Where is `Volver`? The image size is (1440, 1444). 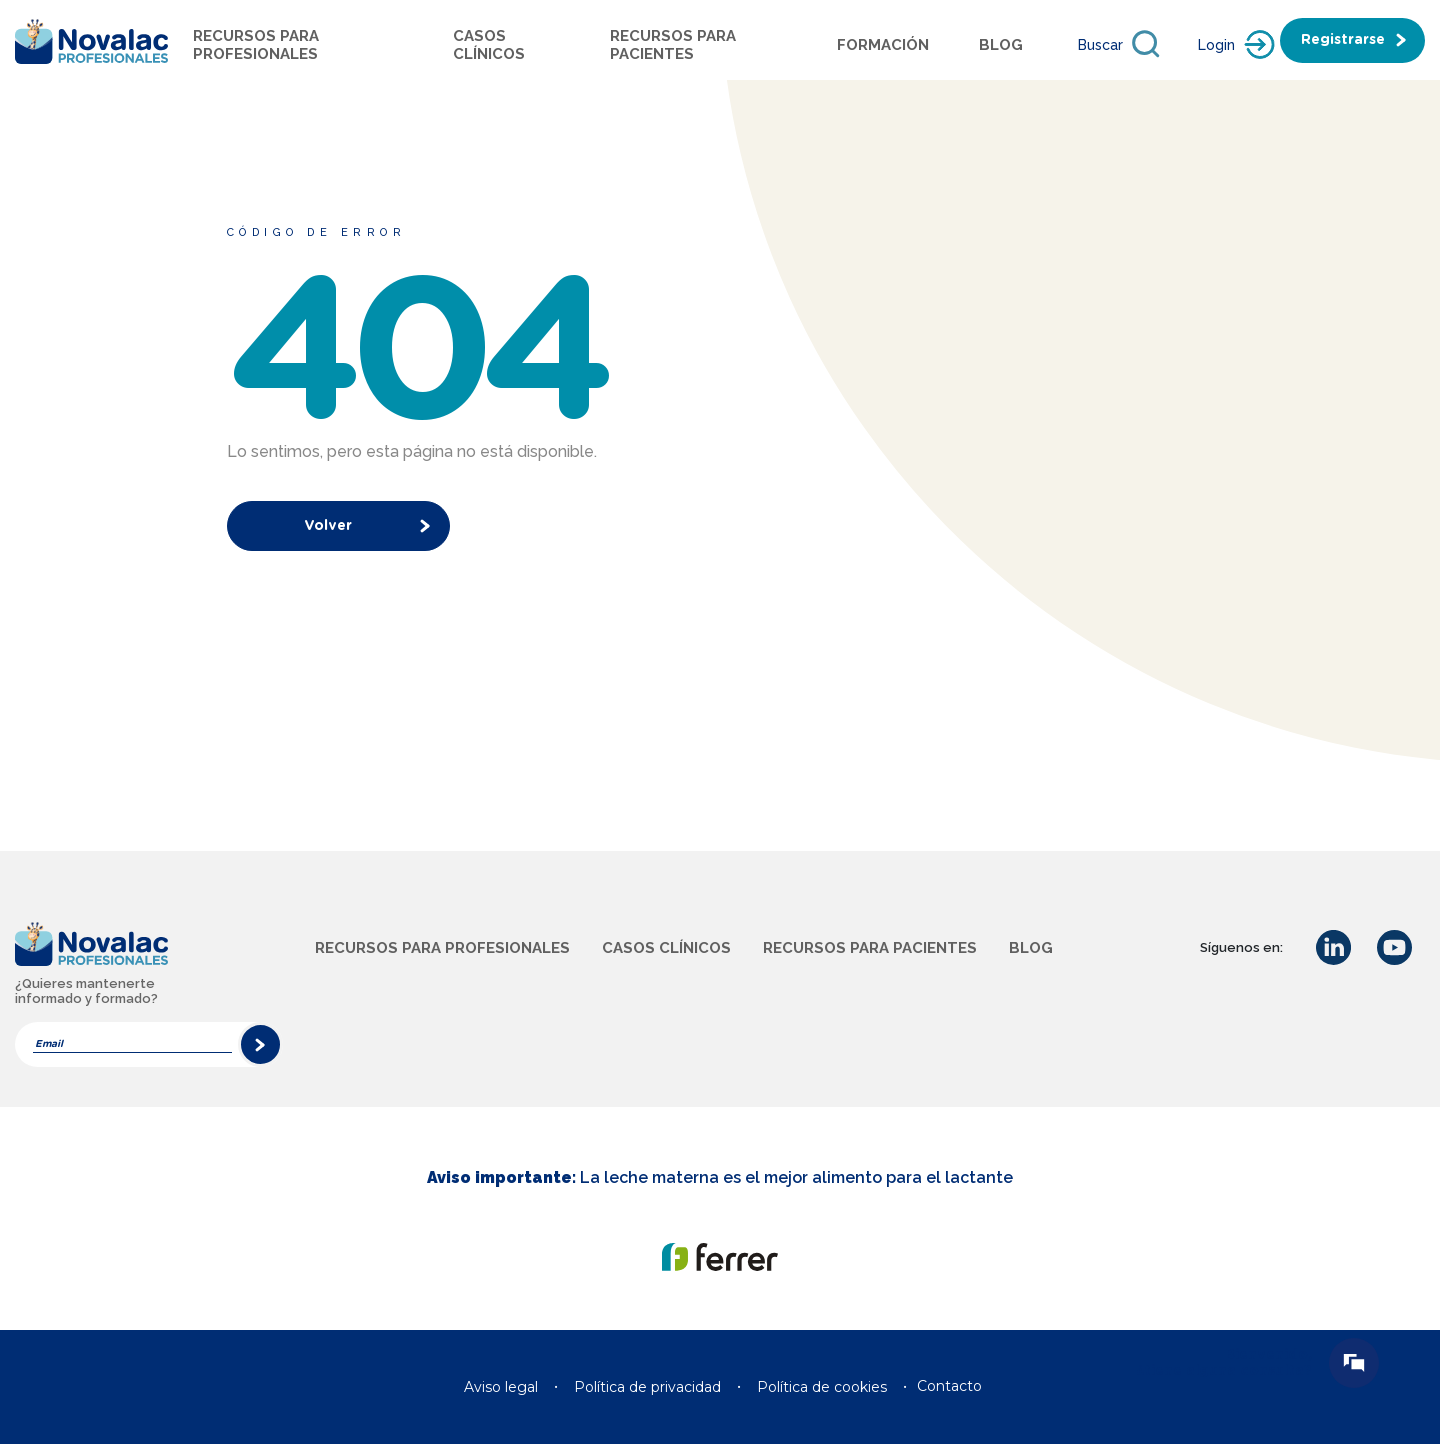 Volver is located at coordinates (328, 526).